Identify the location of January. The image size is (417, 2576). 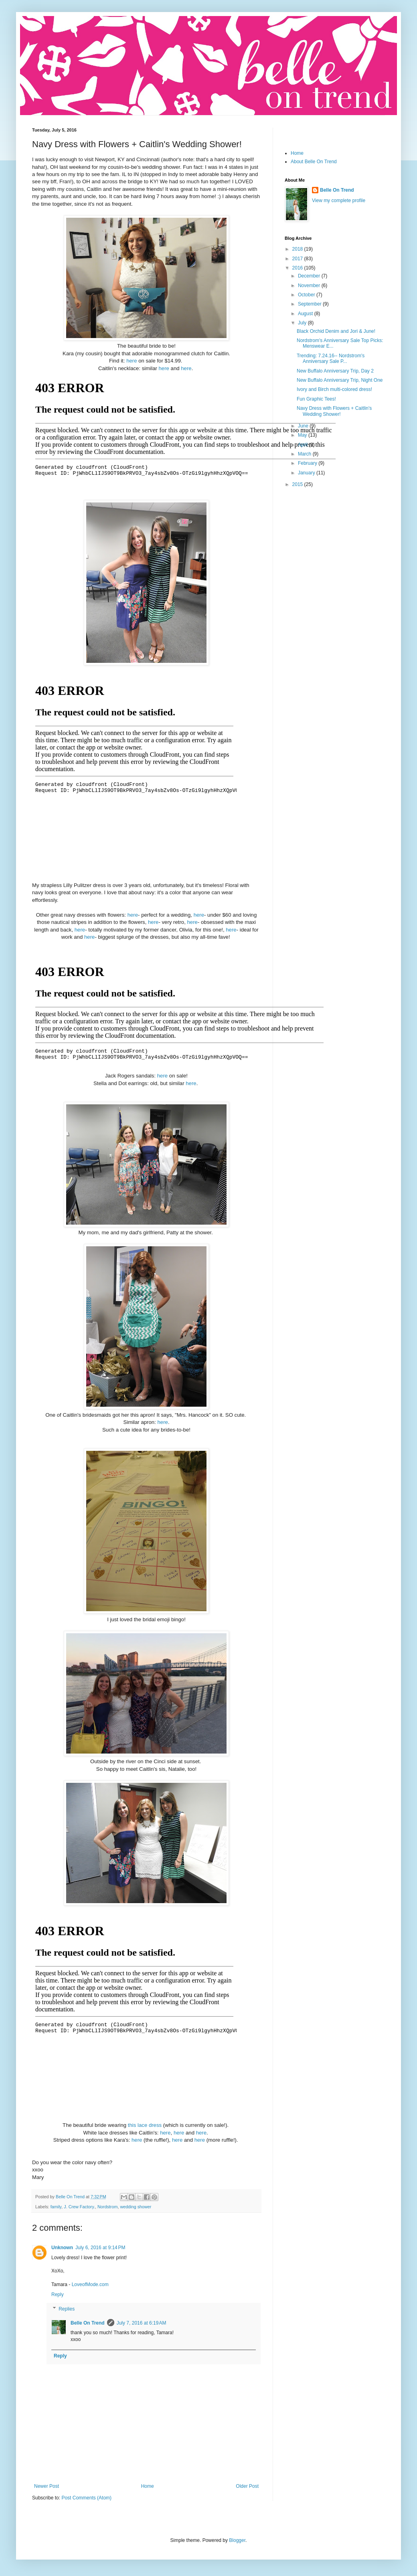
(307, 473).